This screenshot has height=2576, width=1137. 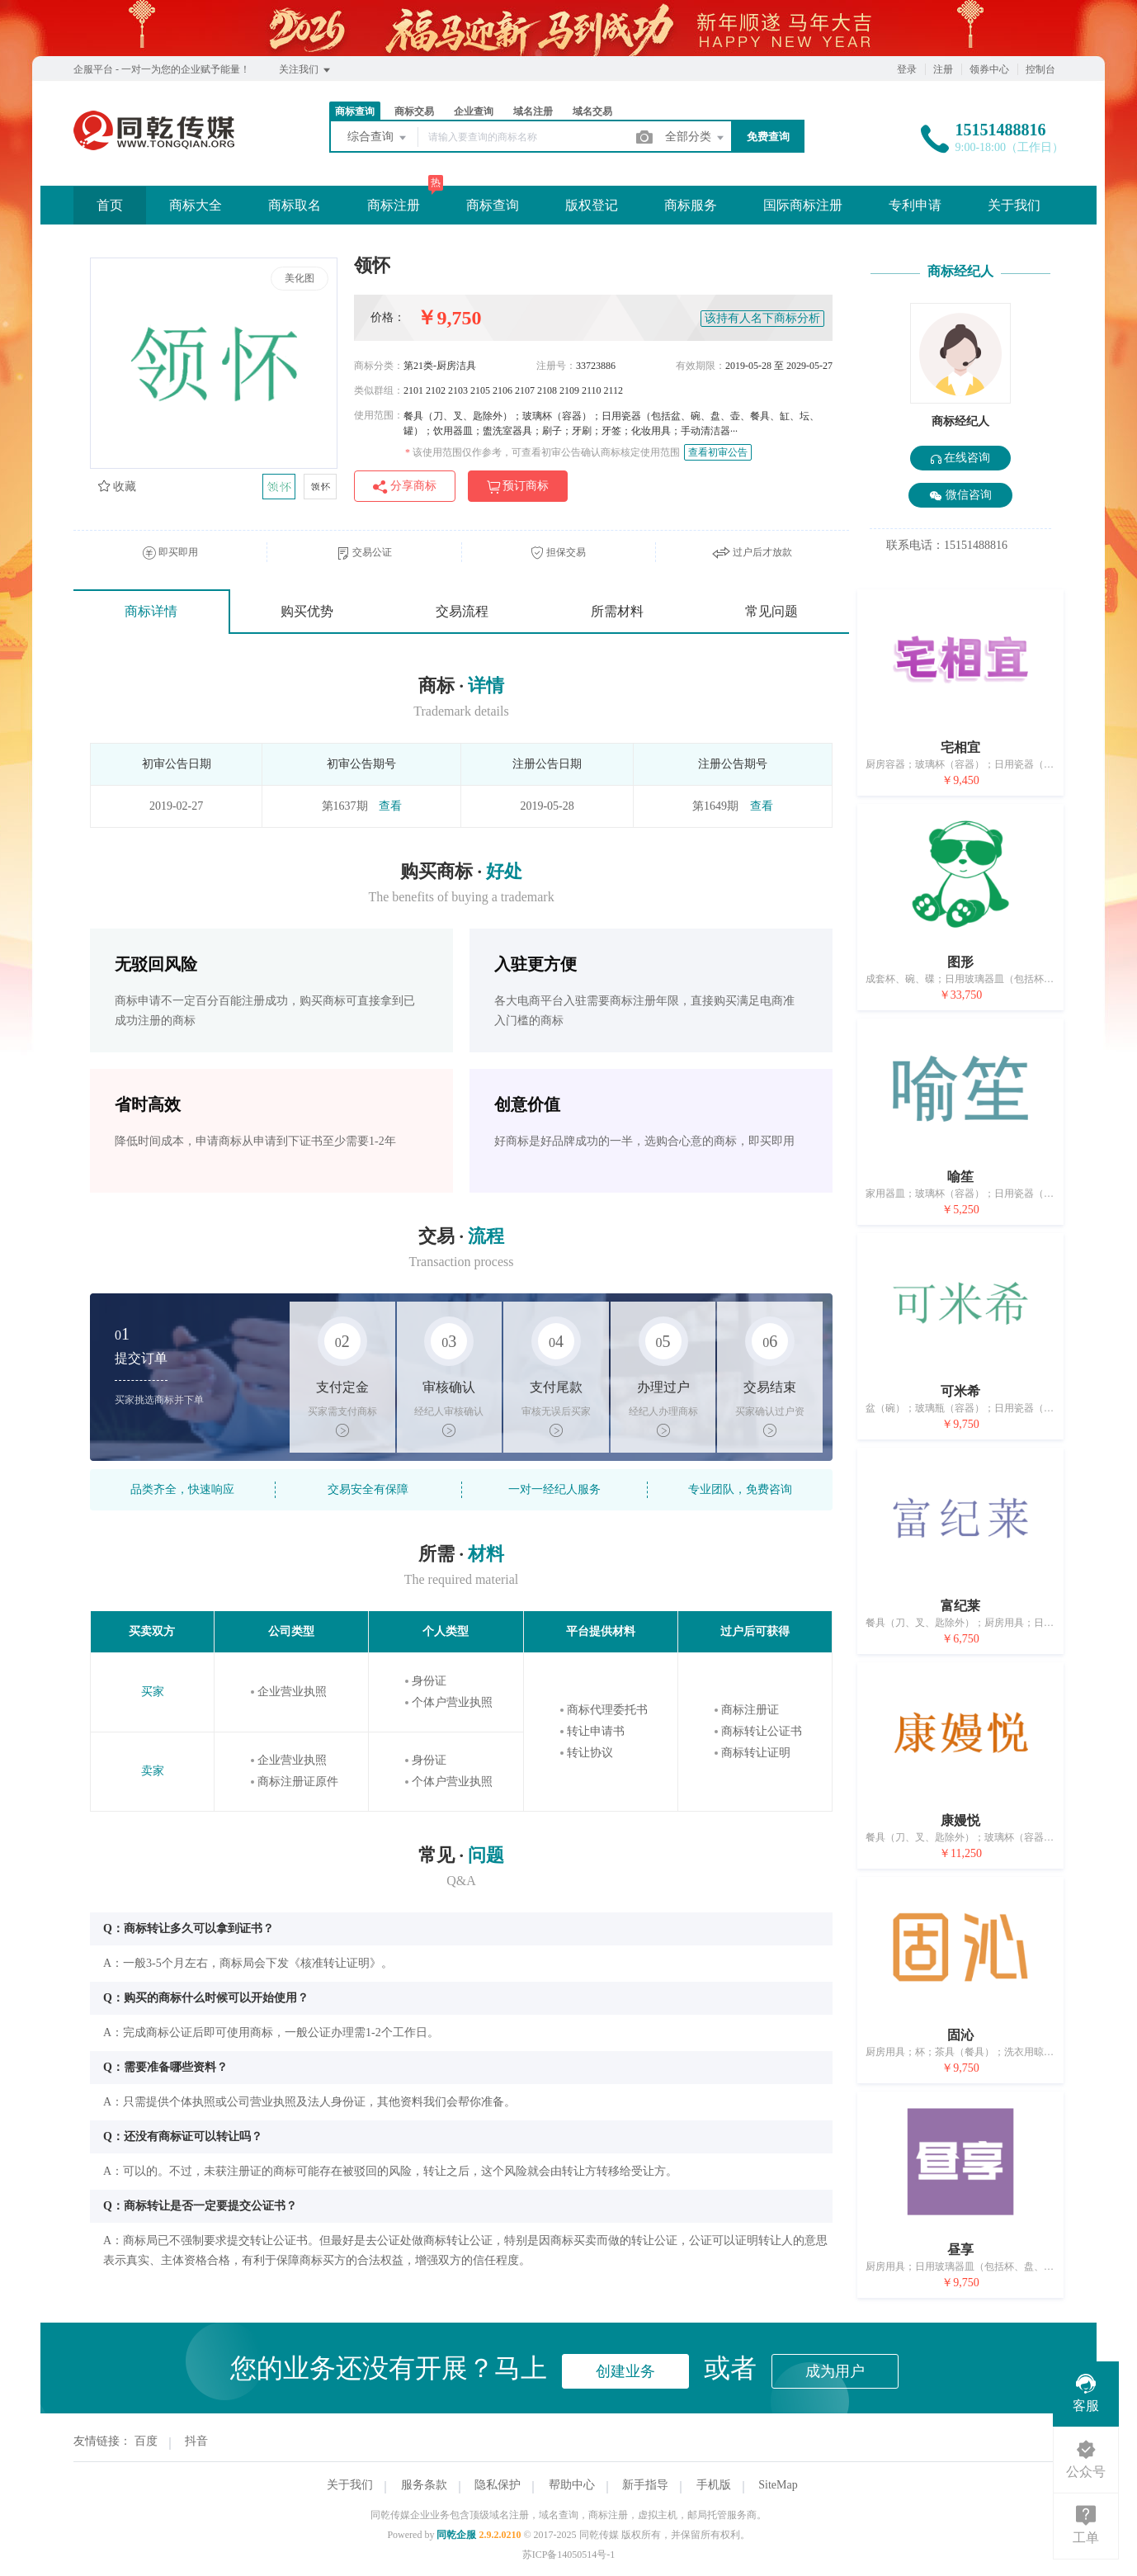 I want to click on 苏ICP备14050514号-1, so click(x=569, y=2554).